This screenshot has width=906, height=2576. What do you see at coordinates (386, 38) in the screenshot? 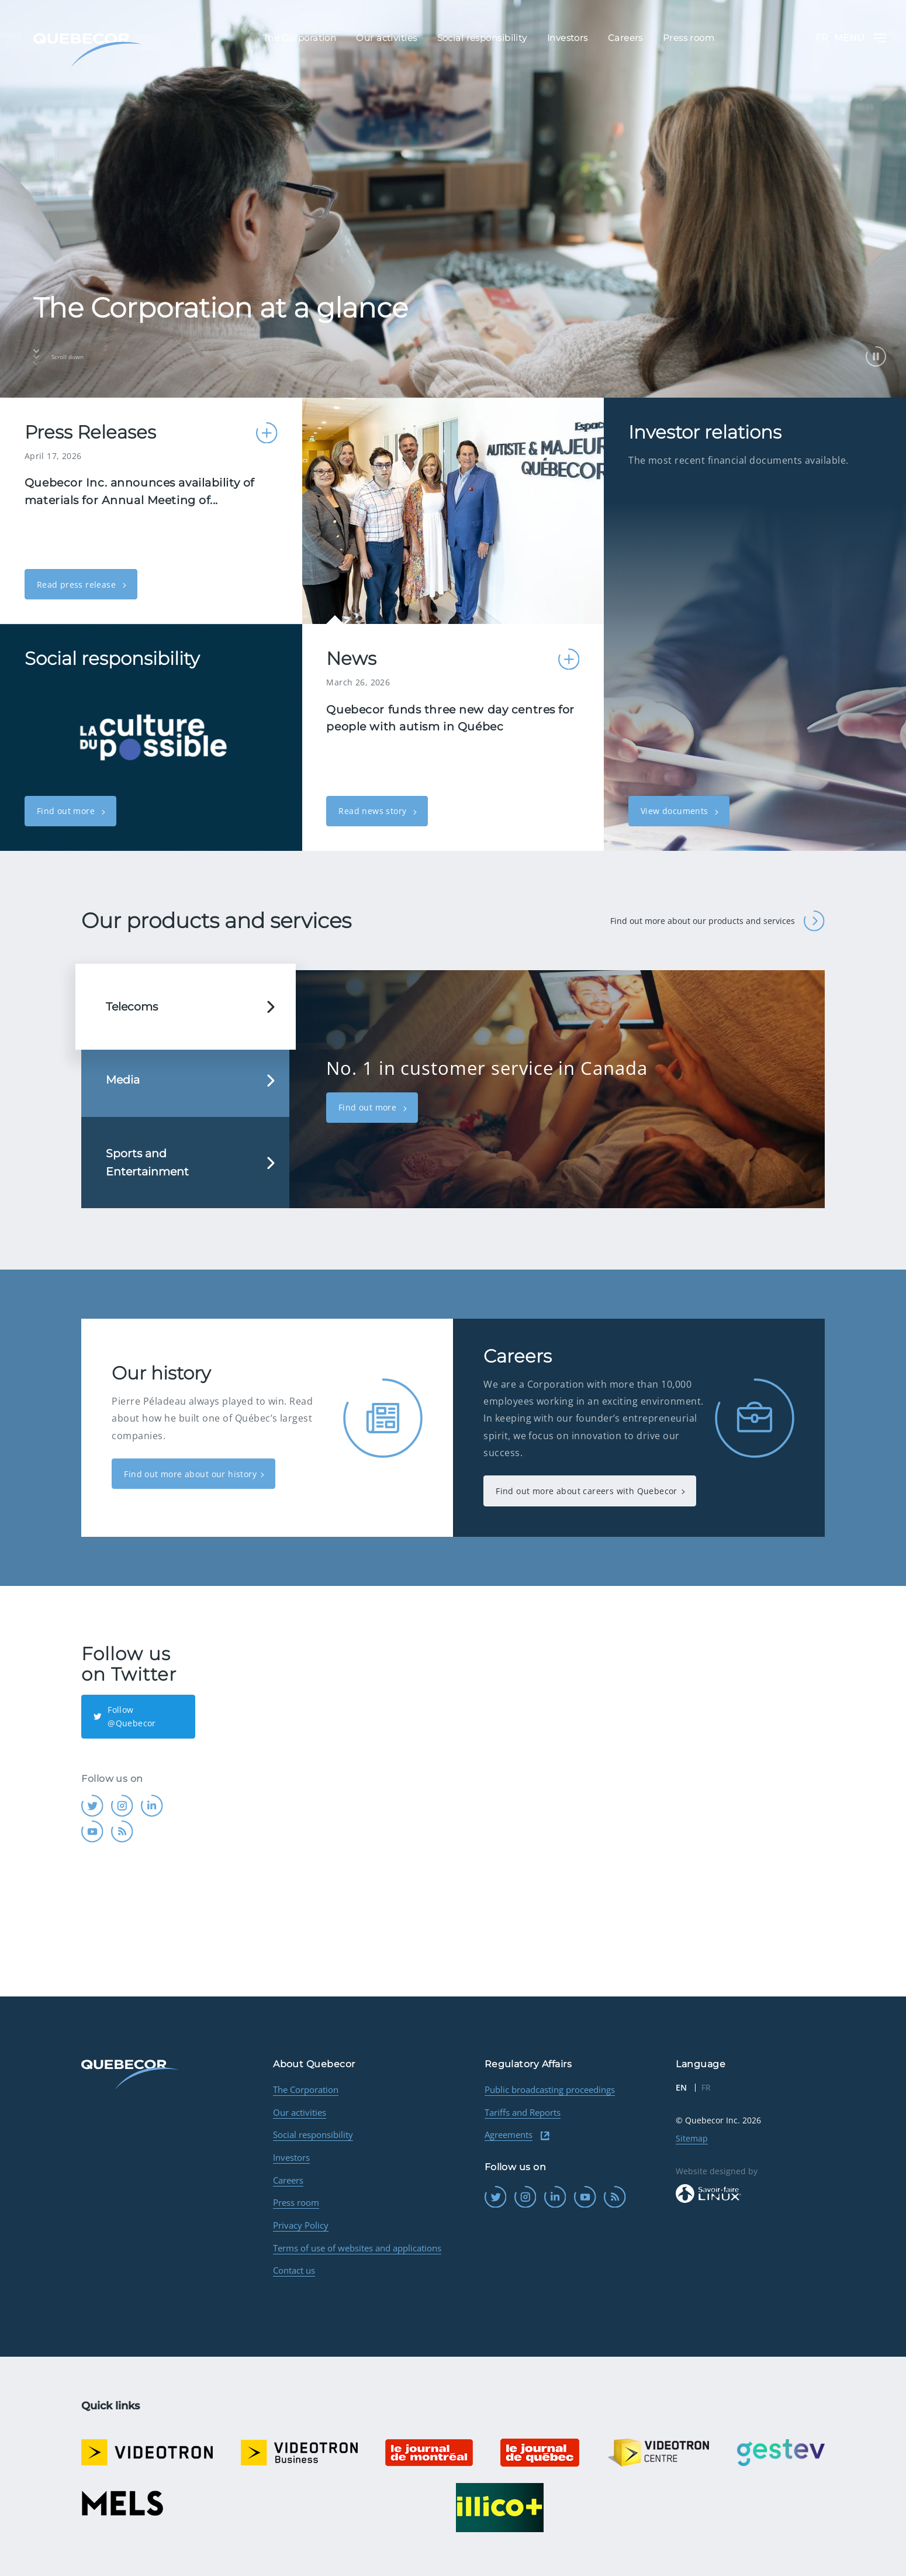
I see `Our activities [menuitem]` at bounding box center [386, 38].